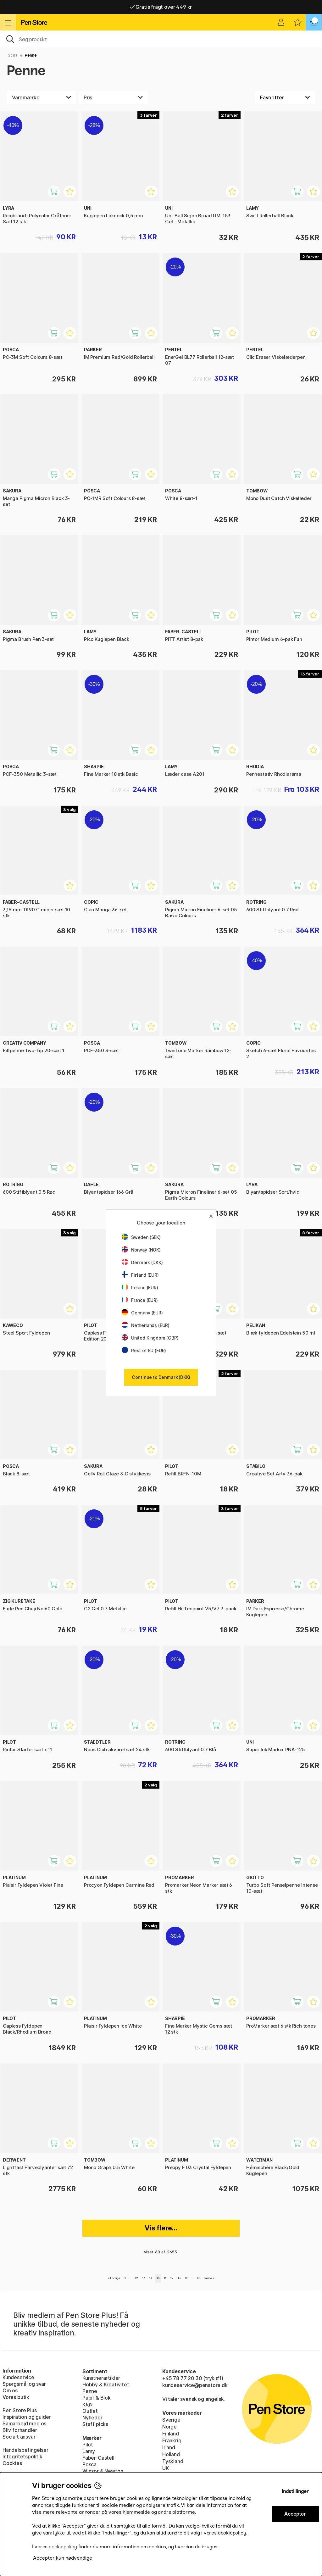 The width and height of the screenshot is (322, 2576). I want to click on Winsor & Newton, so click(102, 2471).